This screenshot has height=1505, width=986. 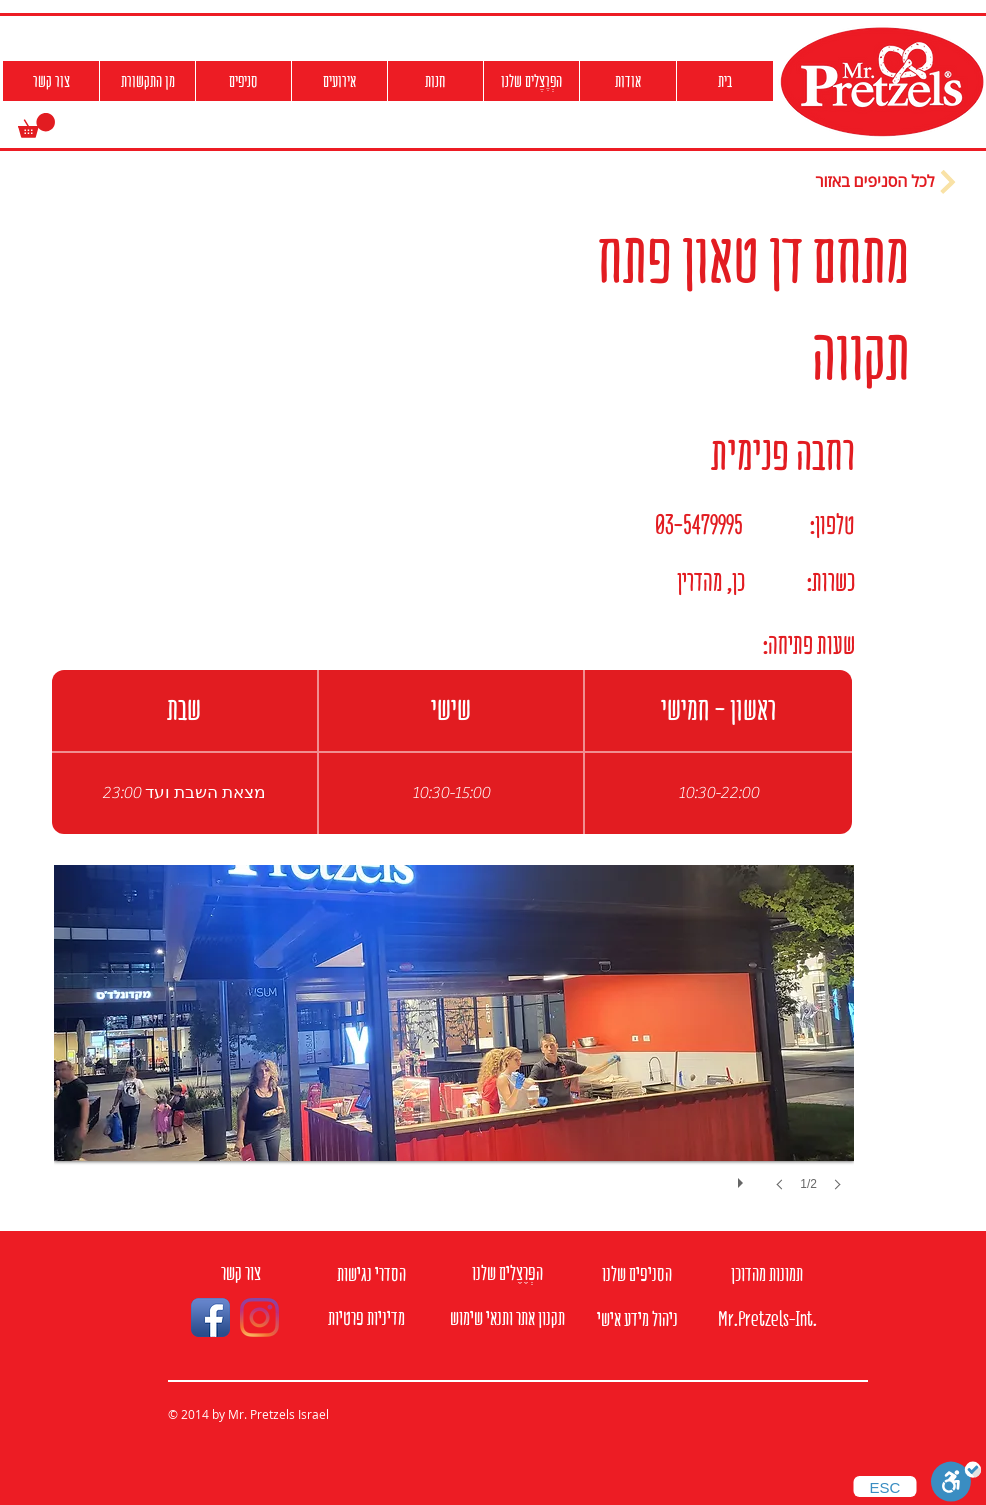 I want to click on [צור קשר], so click(x=241, y=1273).